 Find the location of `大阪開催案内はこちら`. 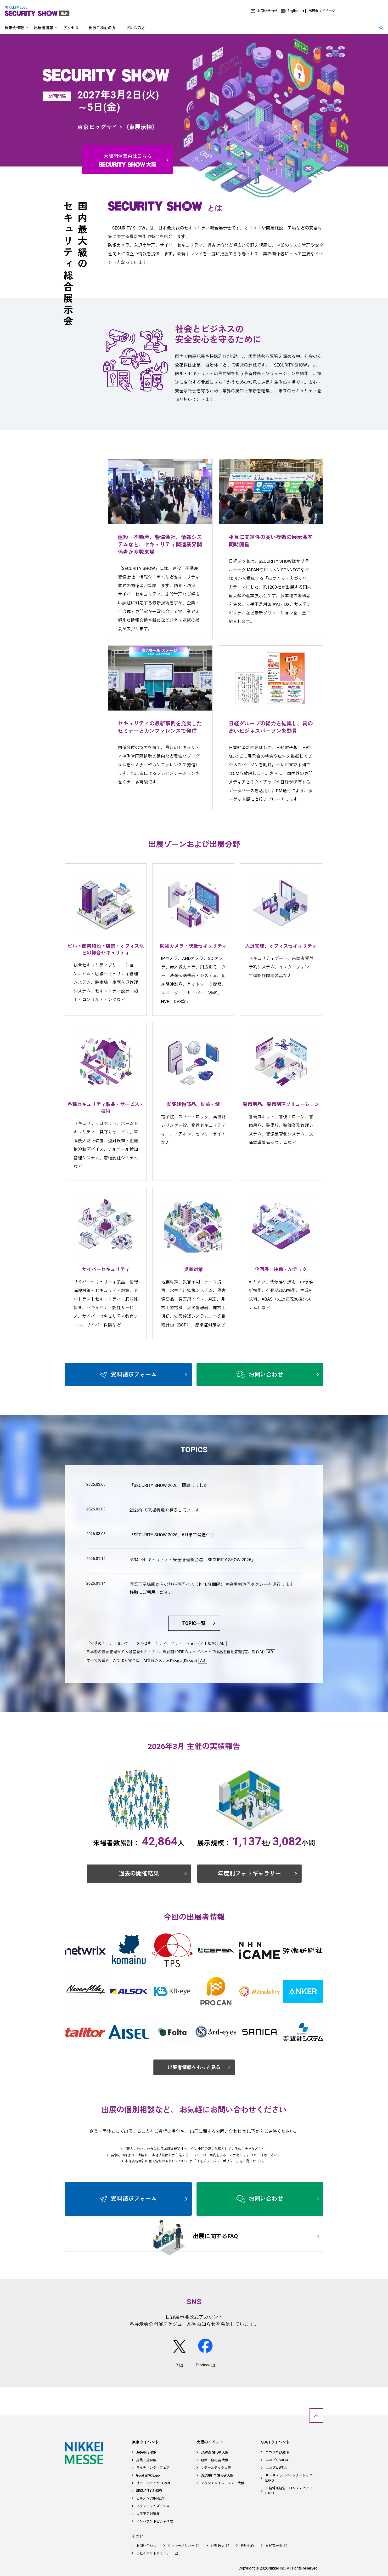

大阪開催案内はこちら is located at coordinates (133, 160).